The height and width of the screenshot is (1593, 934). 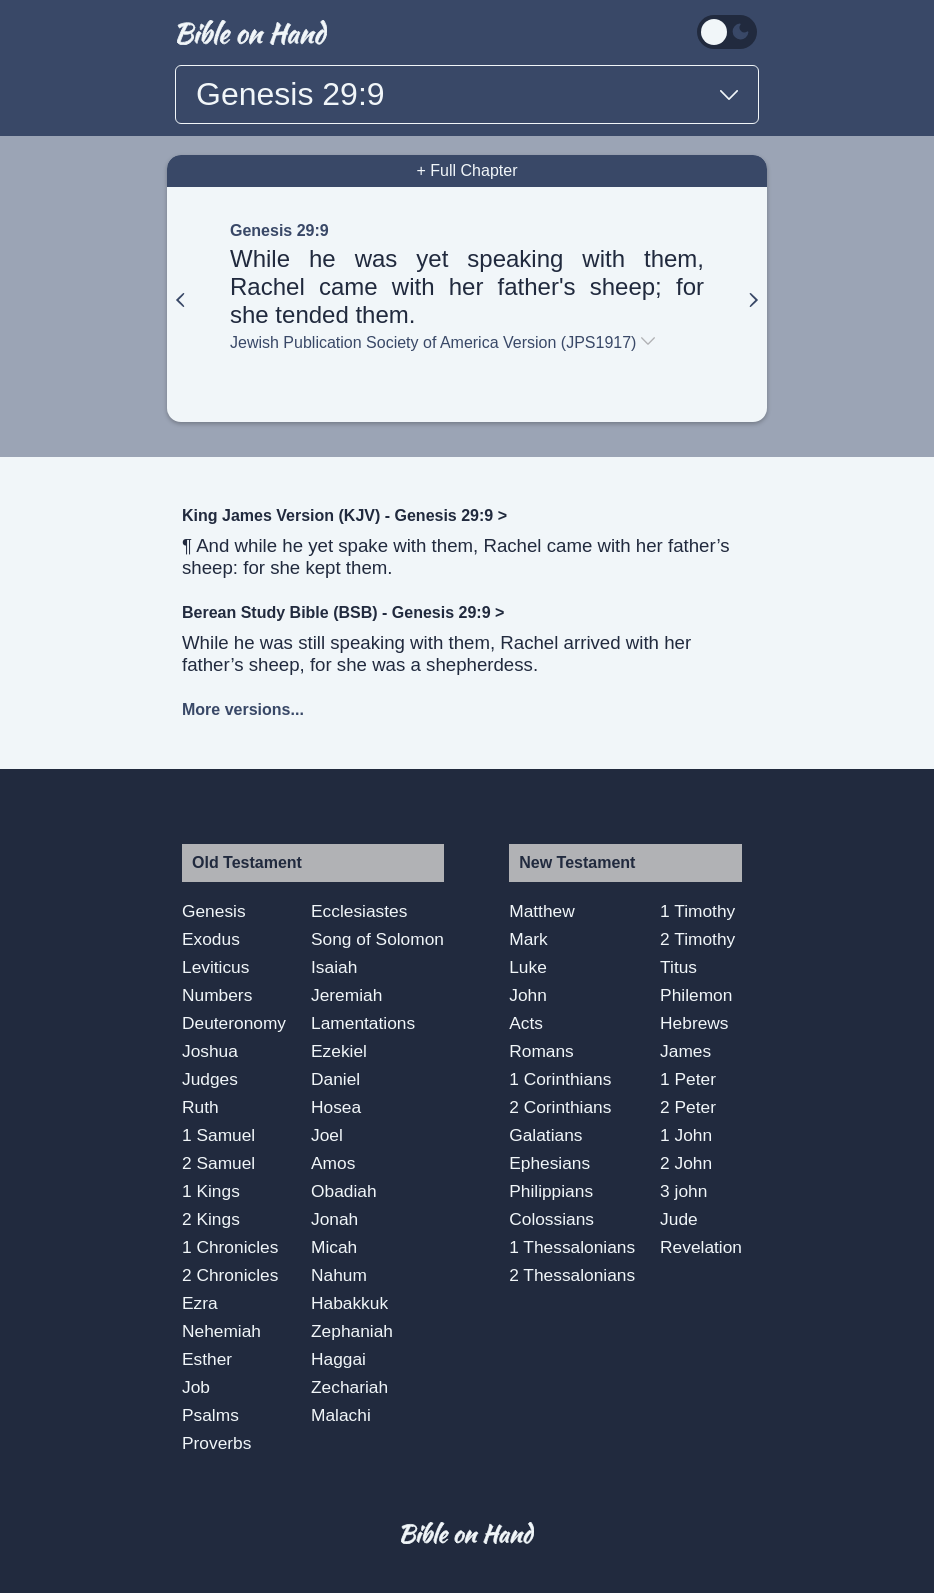 What do you see at coordinates (349, 1303) in the screenshot?
I see `Habakkuk` at bounding box center [349, 1303].